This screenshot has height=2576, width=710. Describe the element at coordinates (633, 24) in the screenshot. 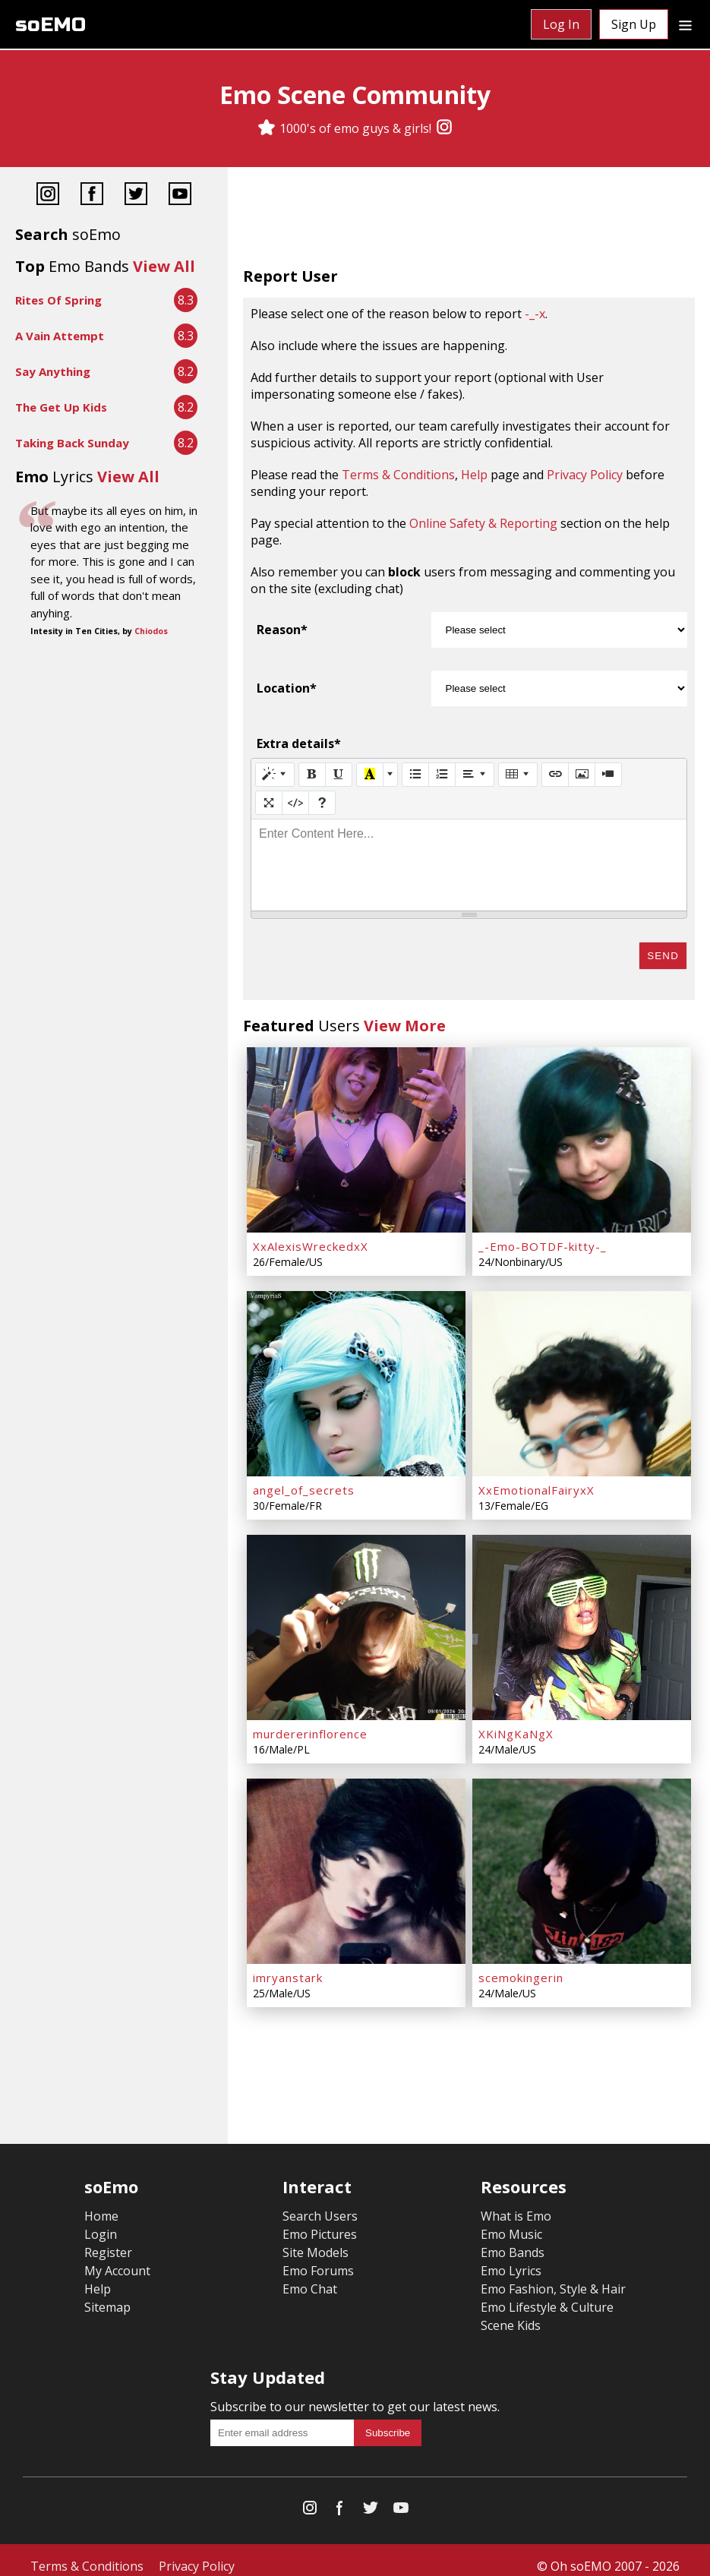

I see `Sign Up` at that location.